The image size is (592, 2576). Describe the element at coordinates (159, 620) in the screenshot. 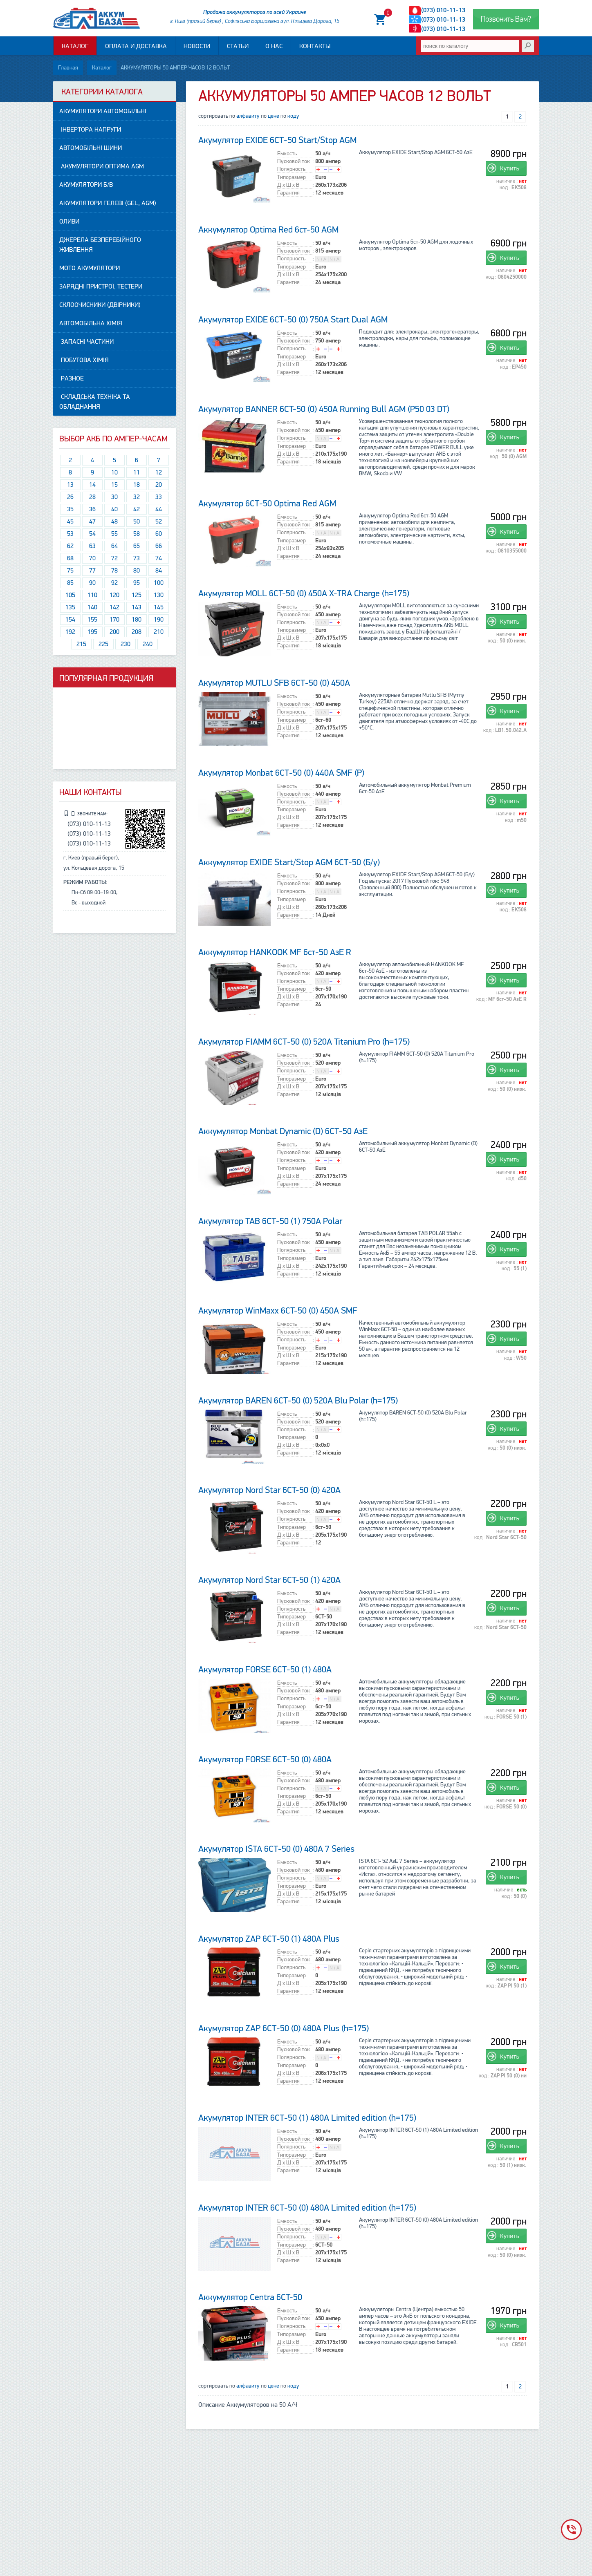

I see `190` at that location.